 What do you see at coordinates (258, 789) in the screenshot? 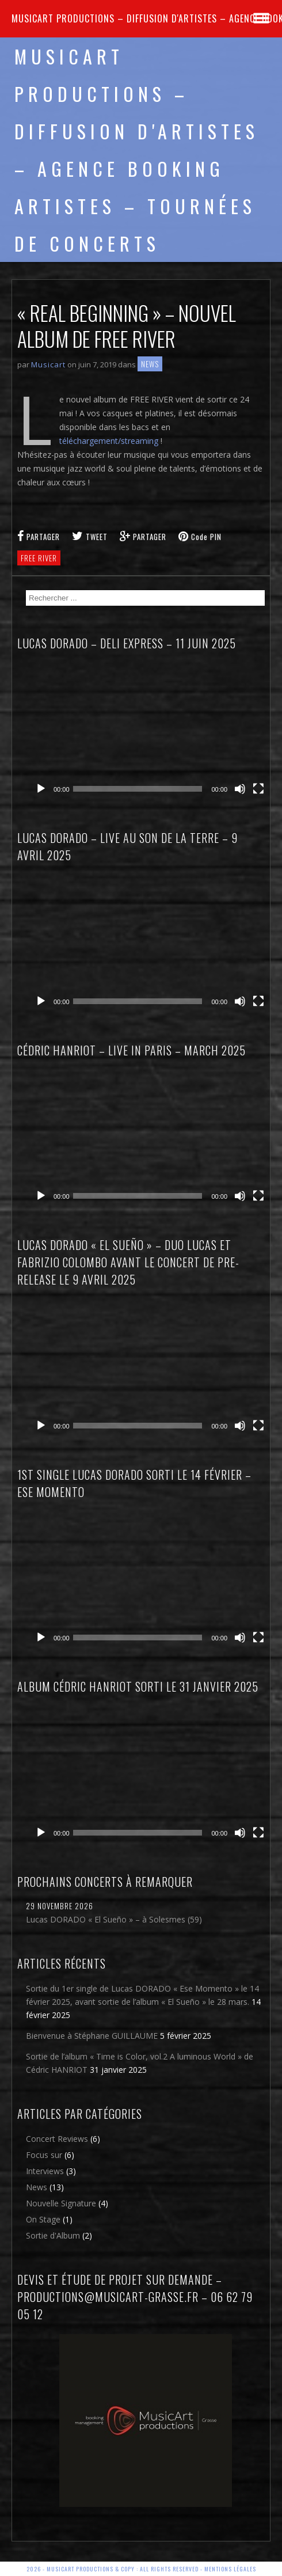
I see `[Plein écran]` at bounding box center [258, 789].